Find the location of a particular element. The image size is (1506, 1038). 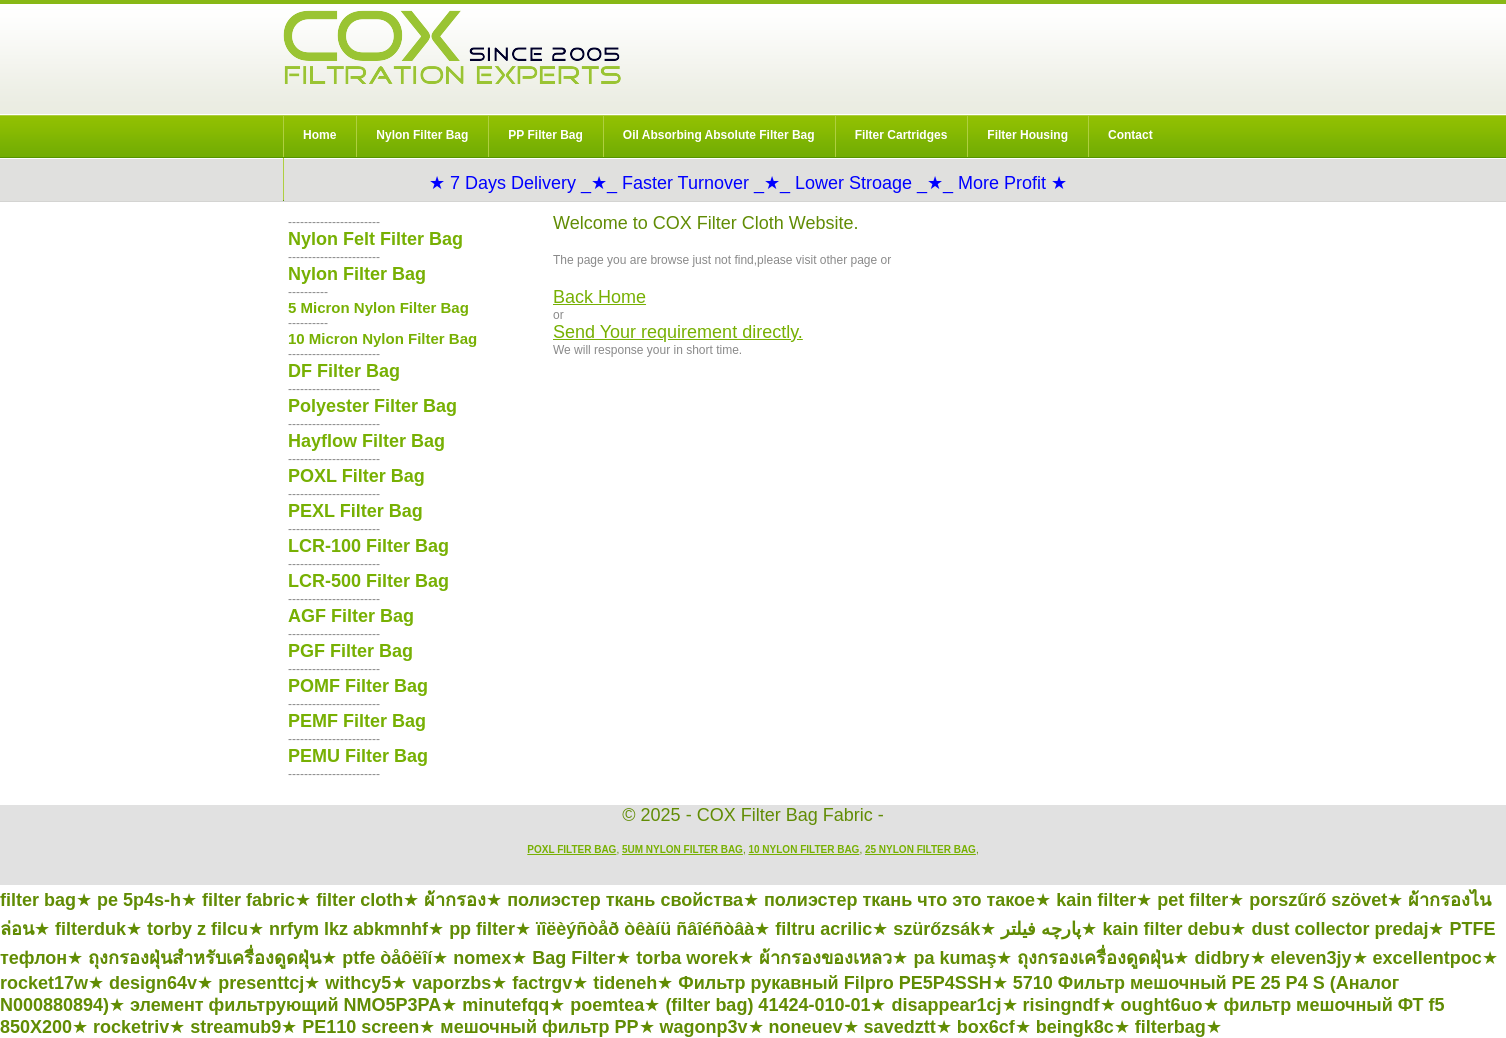

LCR-500 Filter Bag is located at coordinates (368, 581).